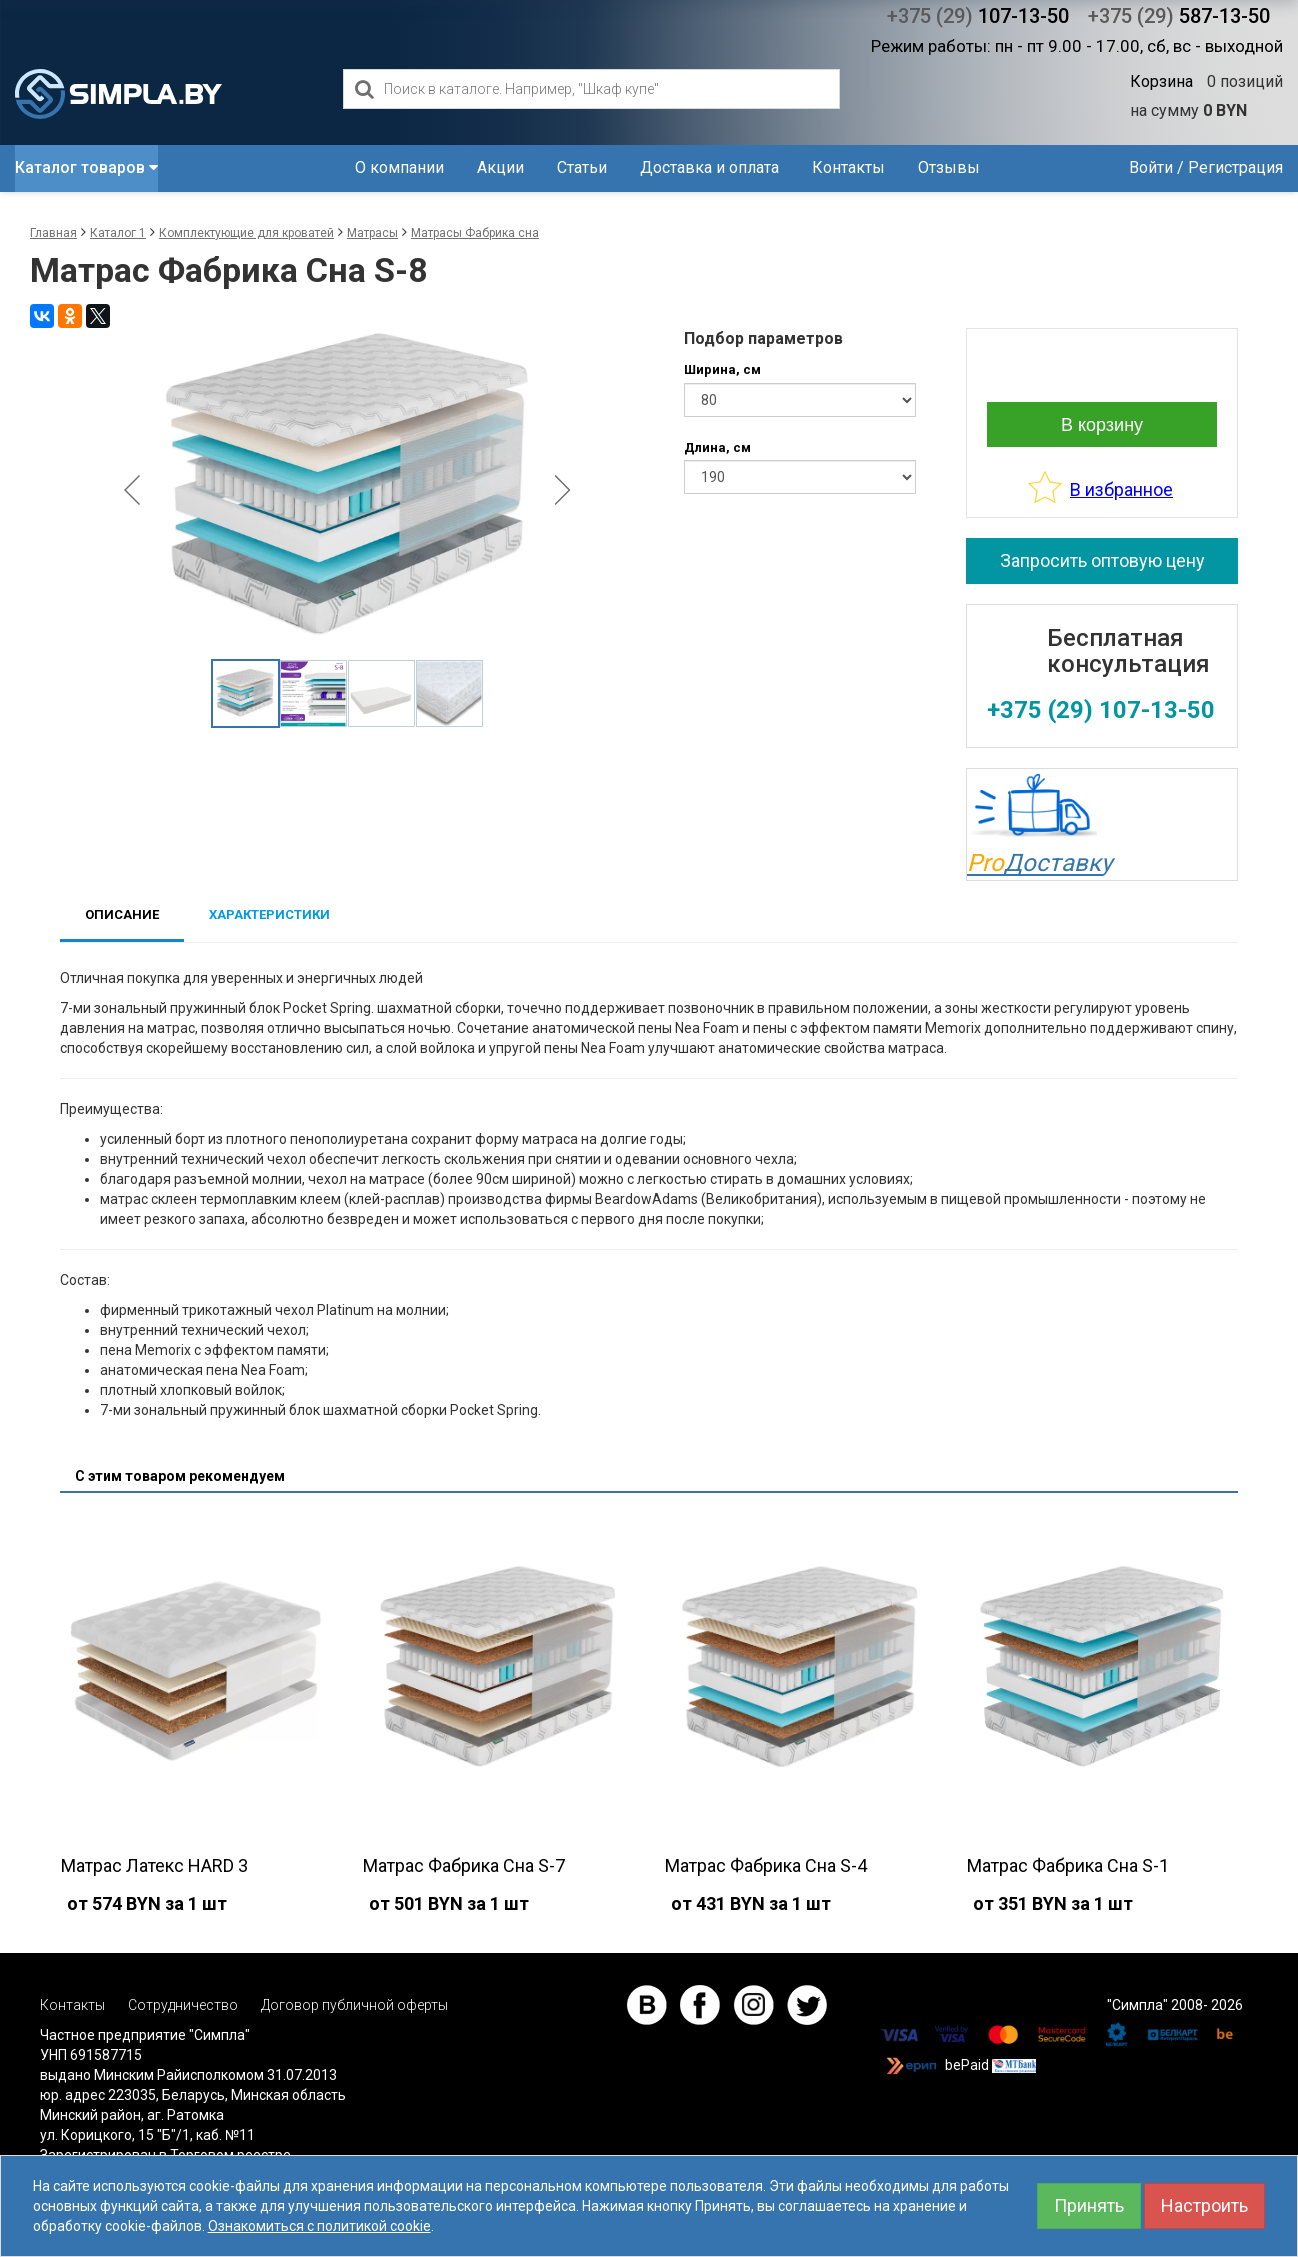 The image size is (1298, 2257). Describe the element at coordinates (154, 1865) in the screenshot. I see `Матрас Латекс HARD 3` at that location.